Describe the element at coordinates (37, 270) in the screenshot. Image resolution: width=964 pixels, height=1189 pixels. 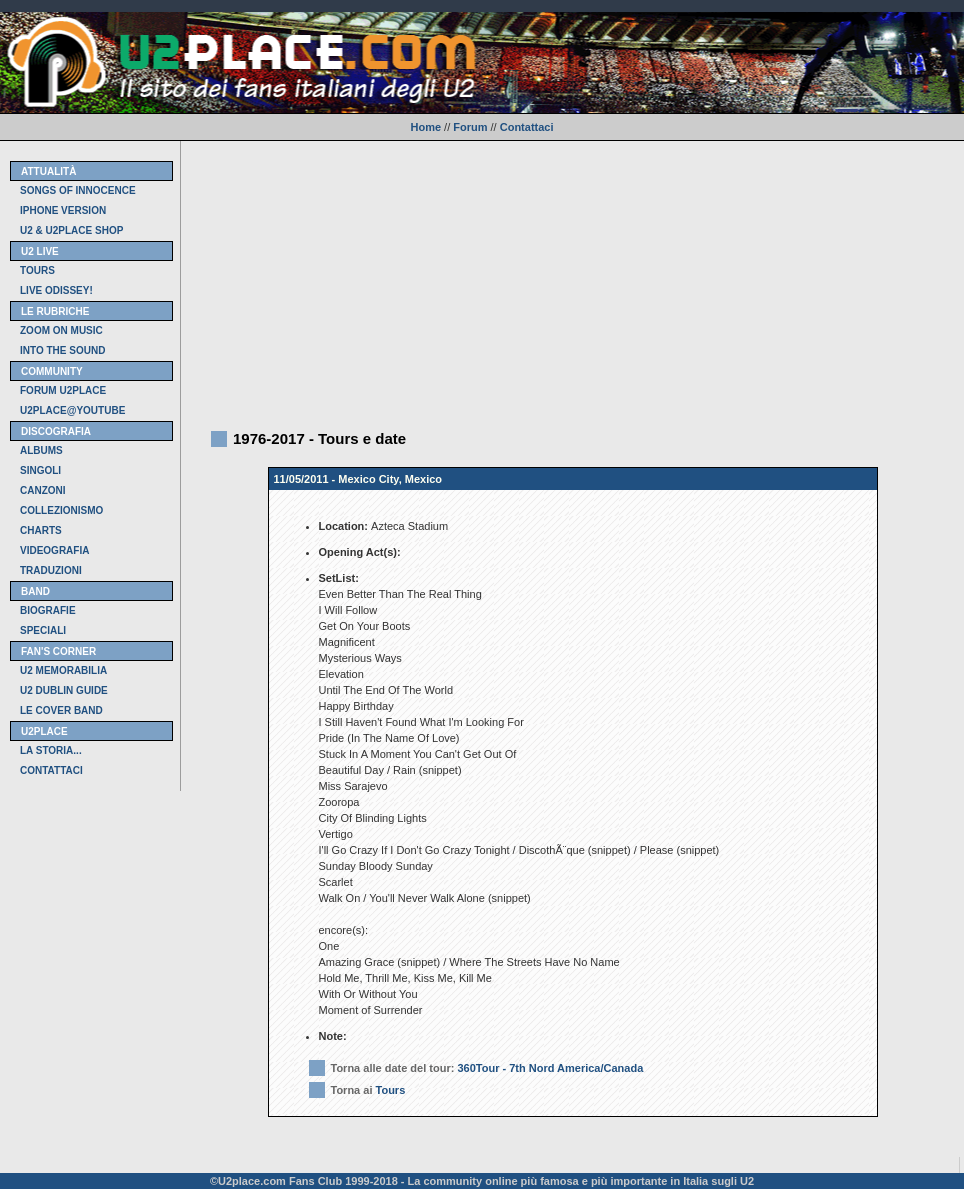
I see `TOURS` at that location.